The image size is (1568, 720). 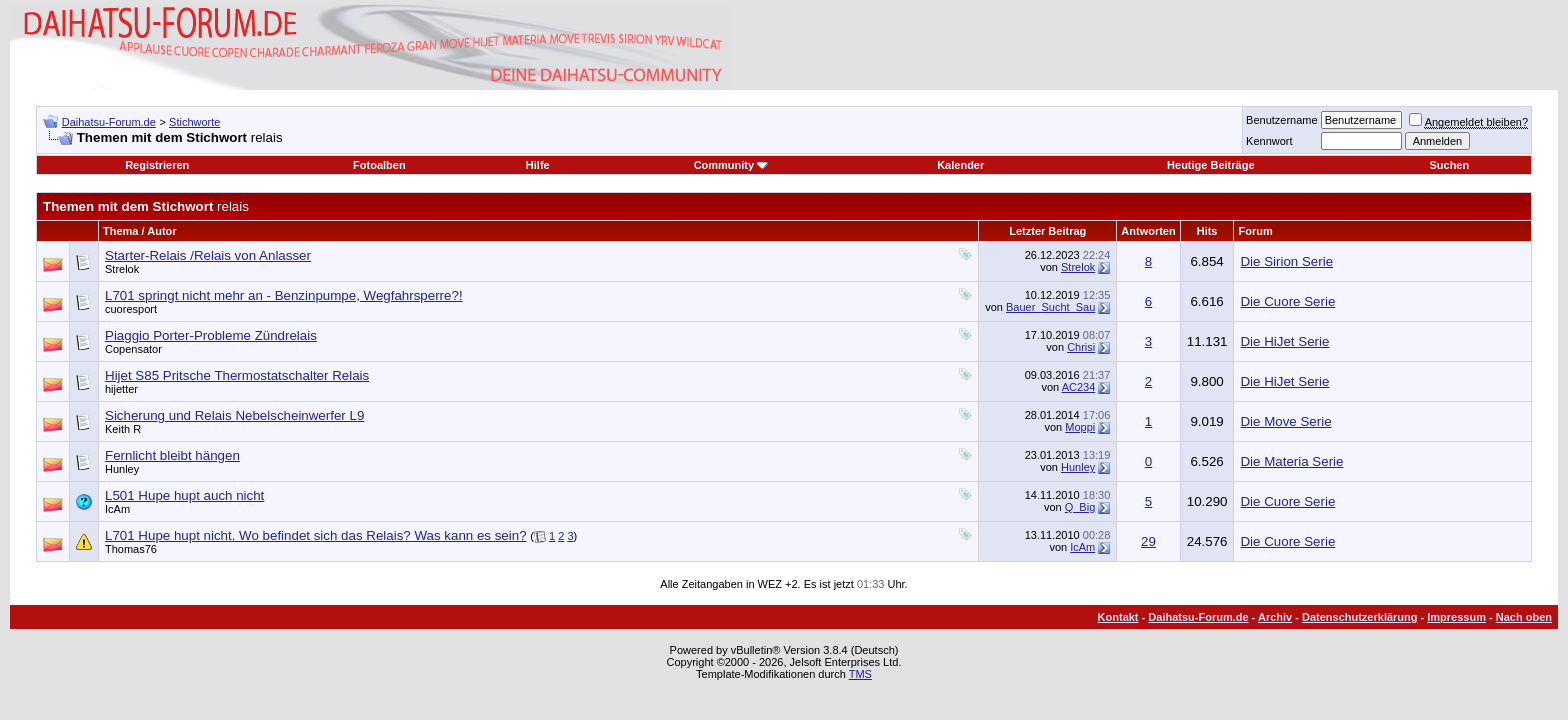 What do you see at coordinates (860, 674) in the screenshot?
I see `TMS` at bounding box center [860, 674].